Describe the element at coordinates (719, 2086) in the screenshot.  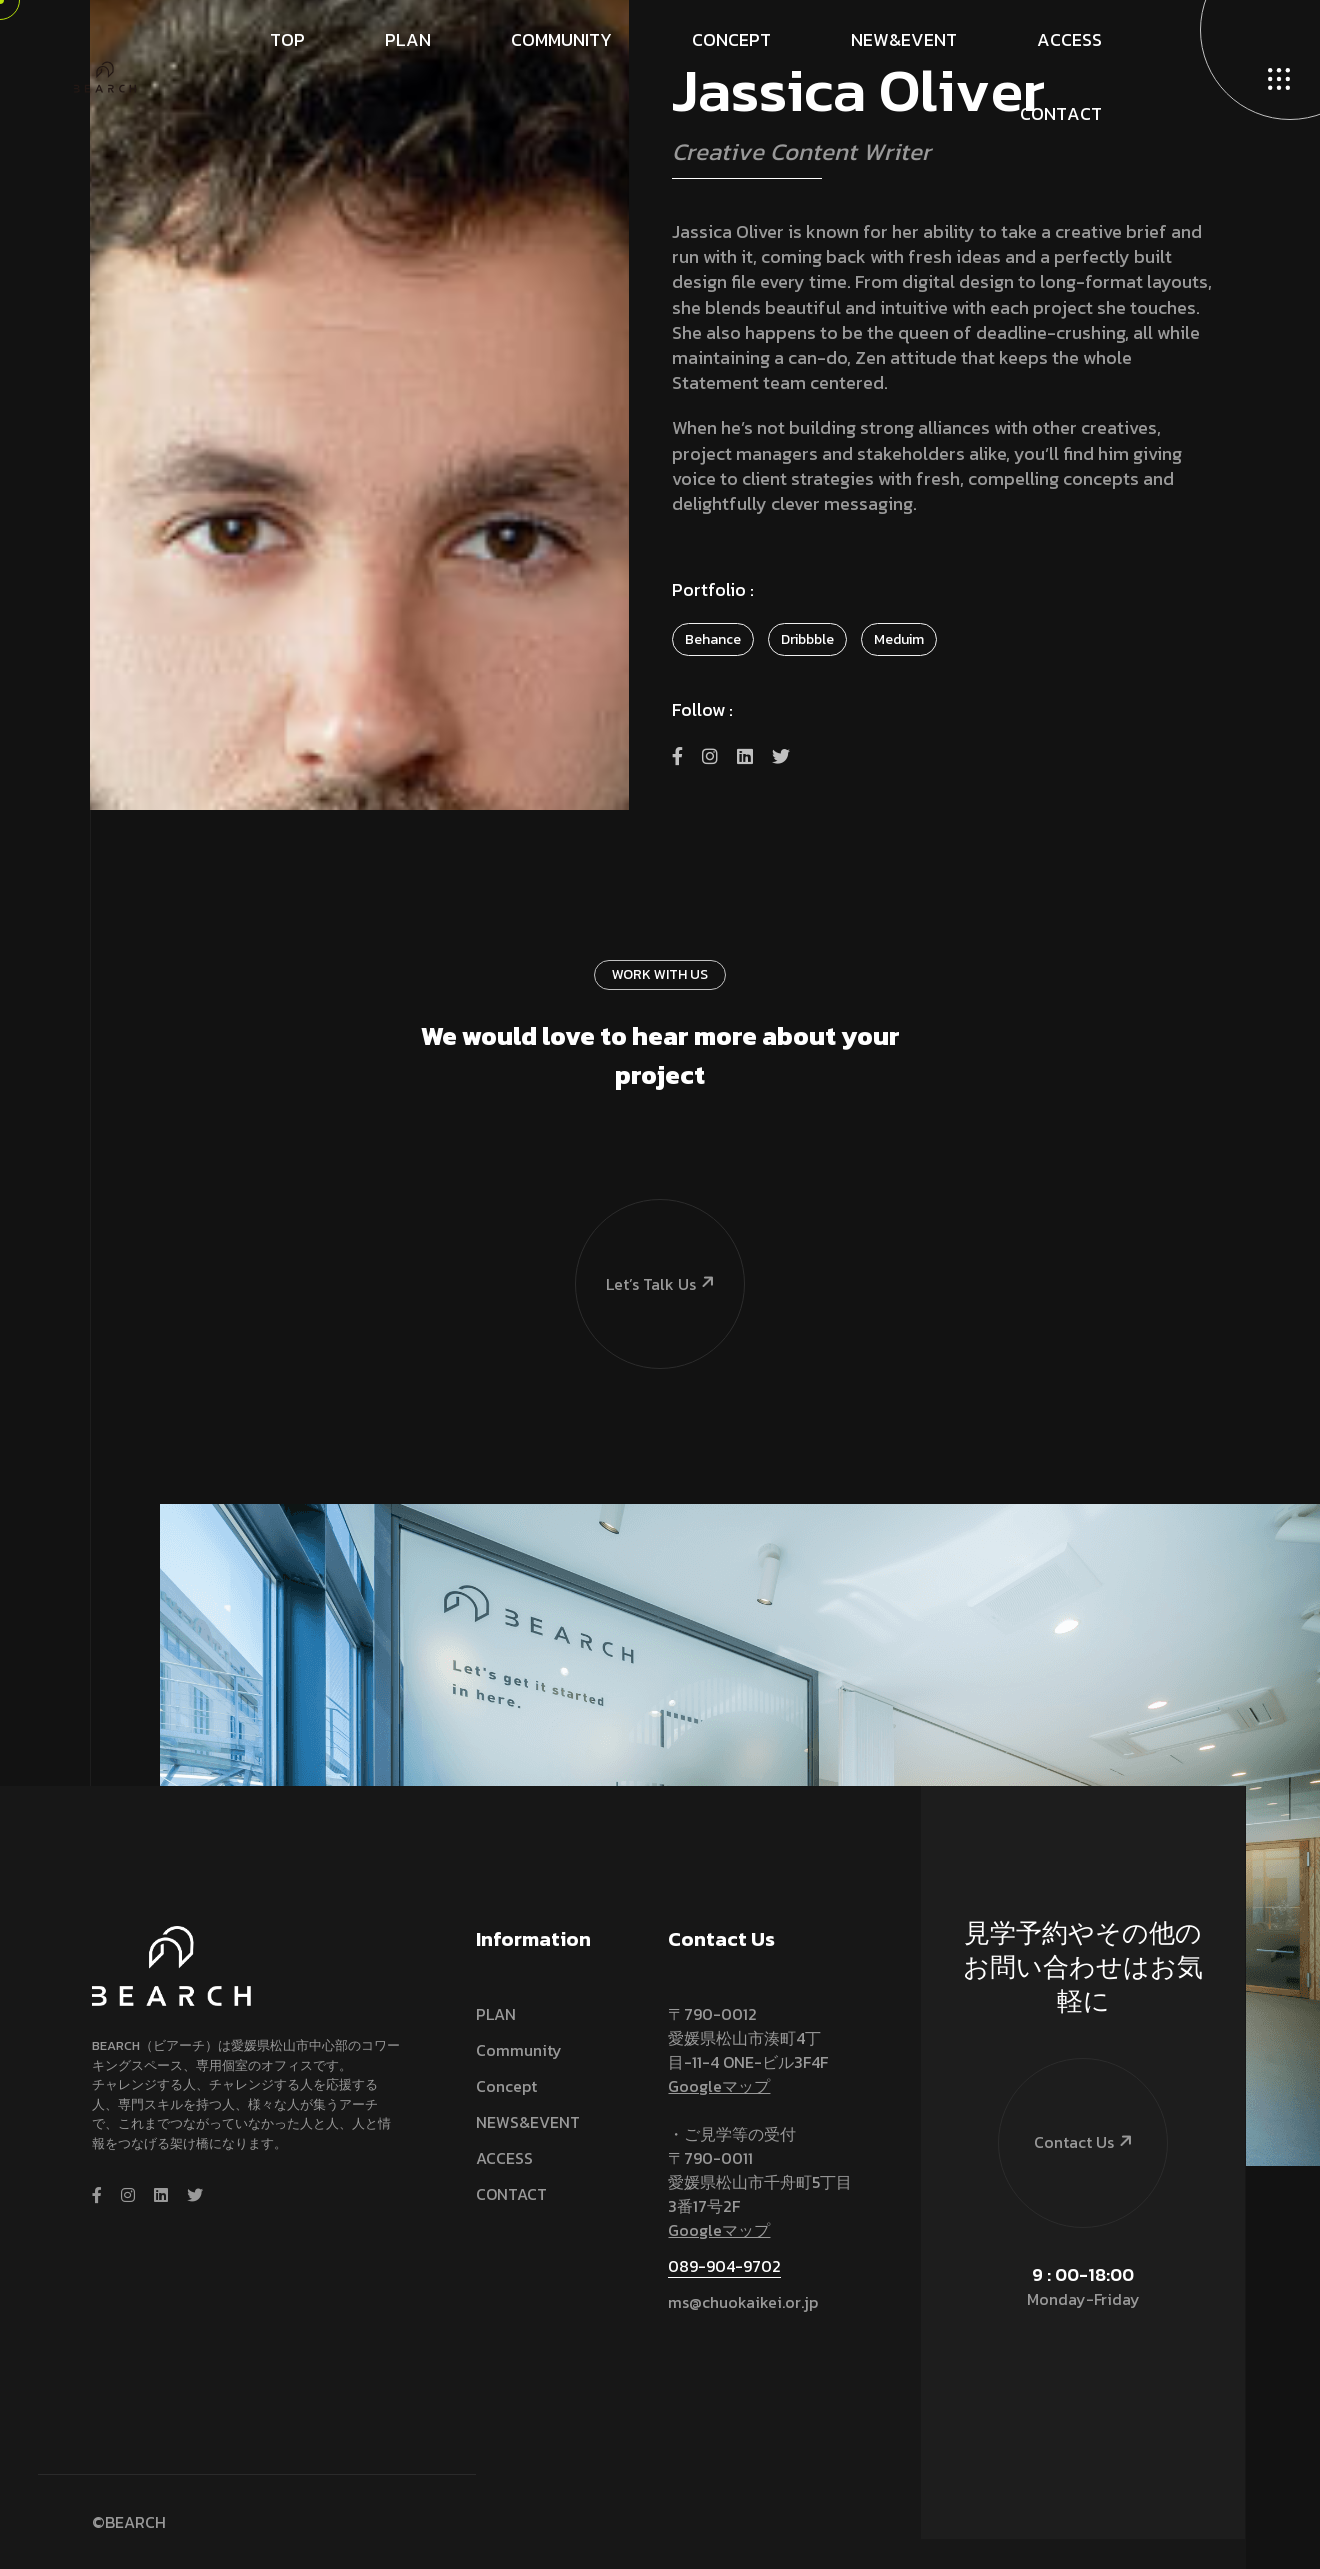
I see `Googleマップ` at that location.